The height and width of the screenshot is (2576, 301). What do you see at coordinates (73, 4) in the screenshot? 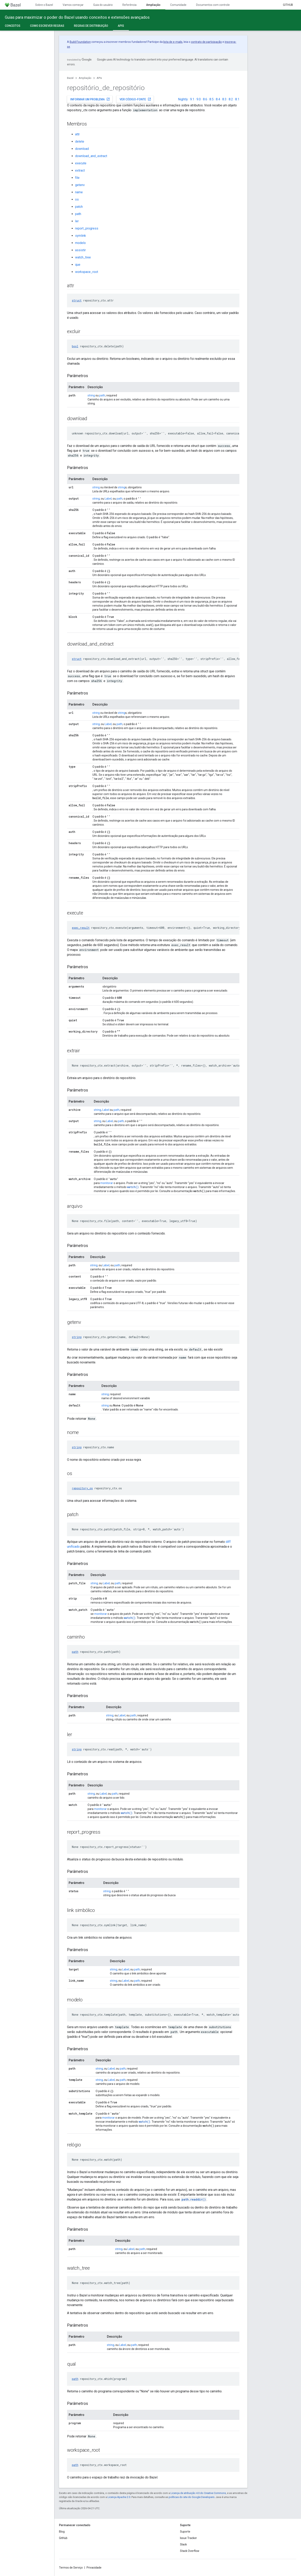
I see `Vamos começar` at bounding box center [73, 4].